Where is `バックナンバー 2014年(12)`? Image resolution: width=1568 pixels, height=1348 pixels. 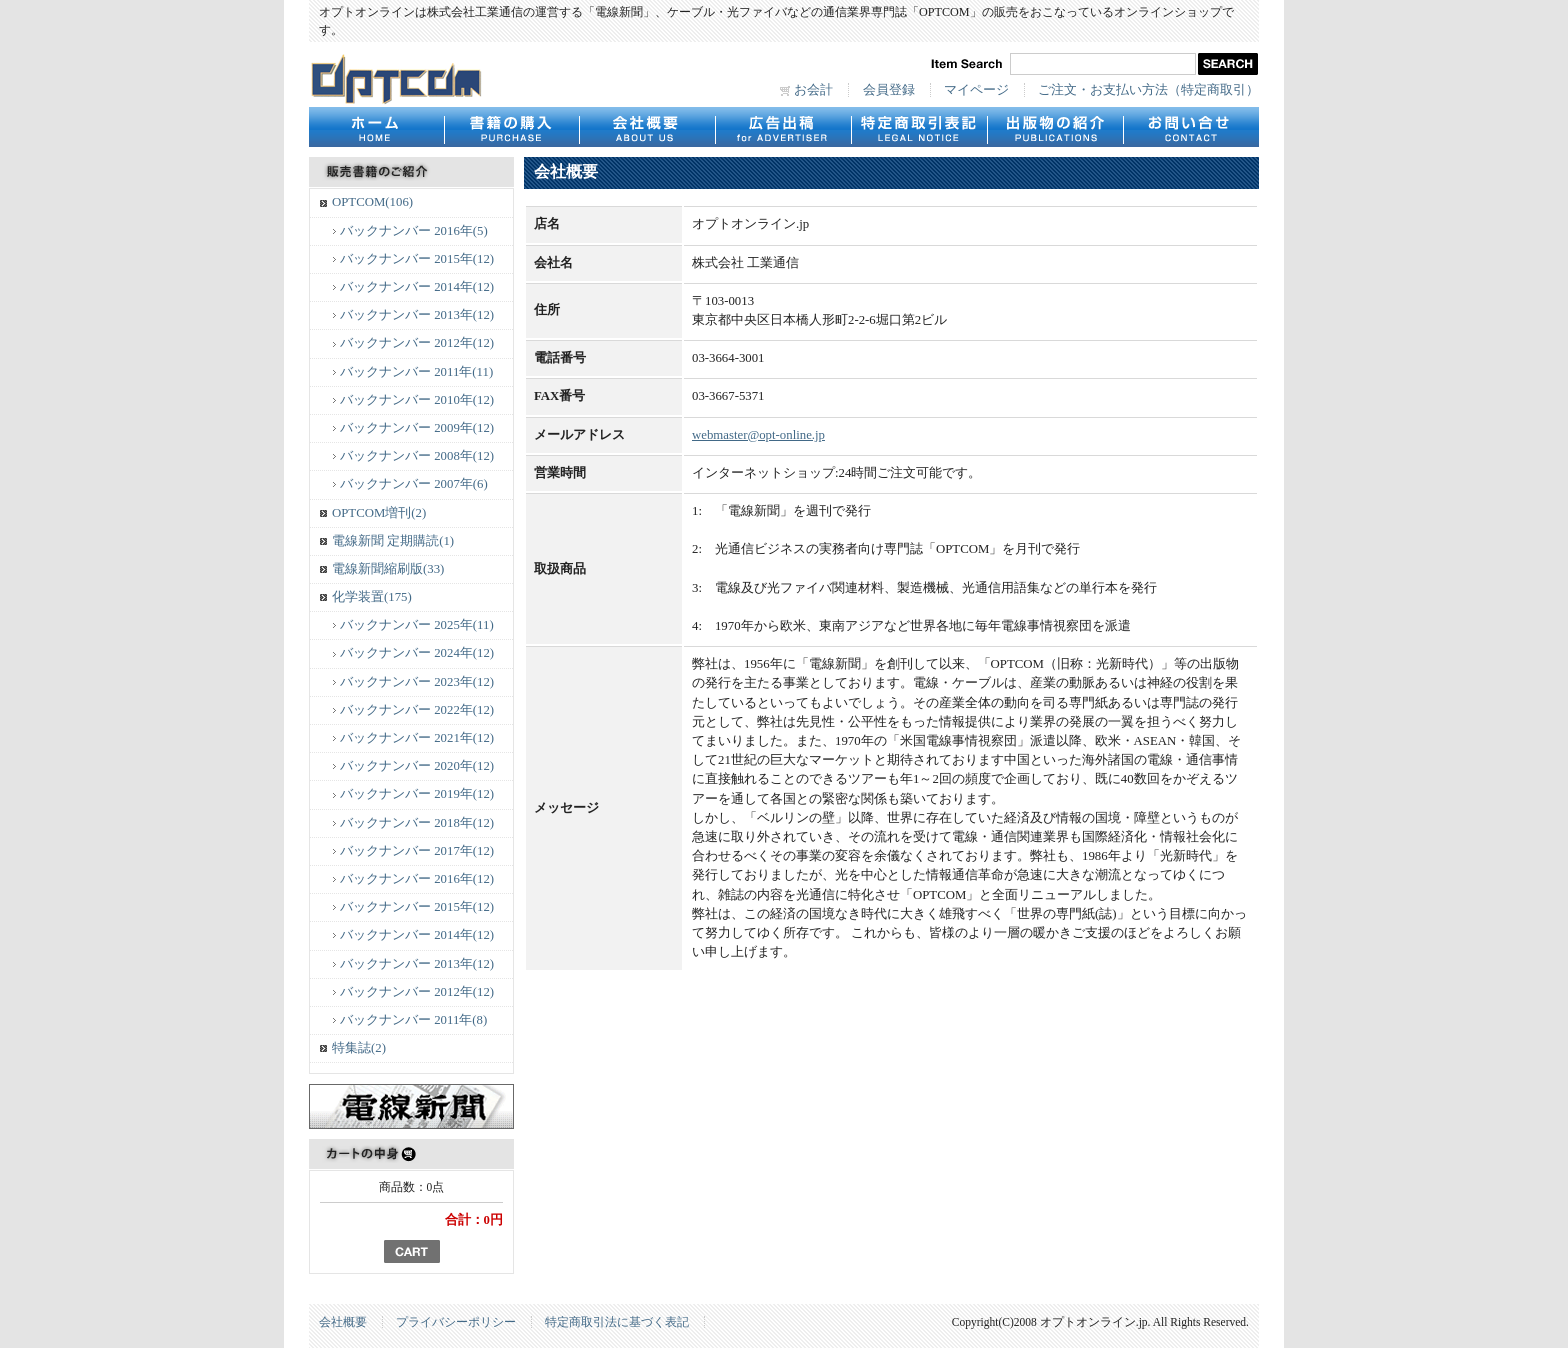 バックナンバー 2014年(12) is located at coordinates (417, 287).